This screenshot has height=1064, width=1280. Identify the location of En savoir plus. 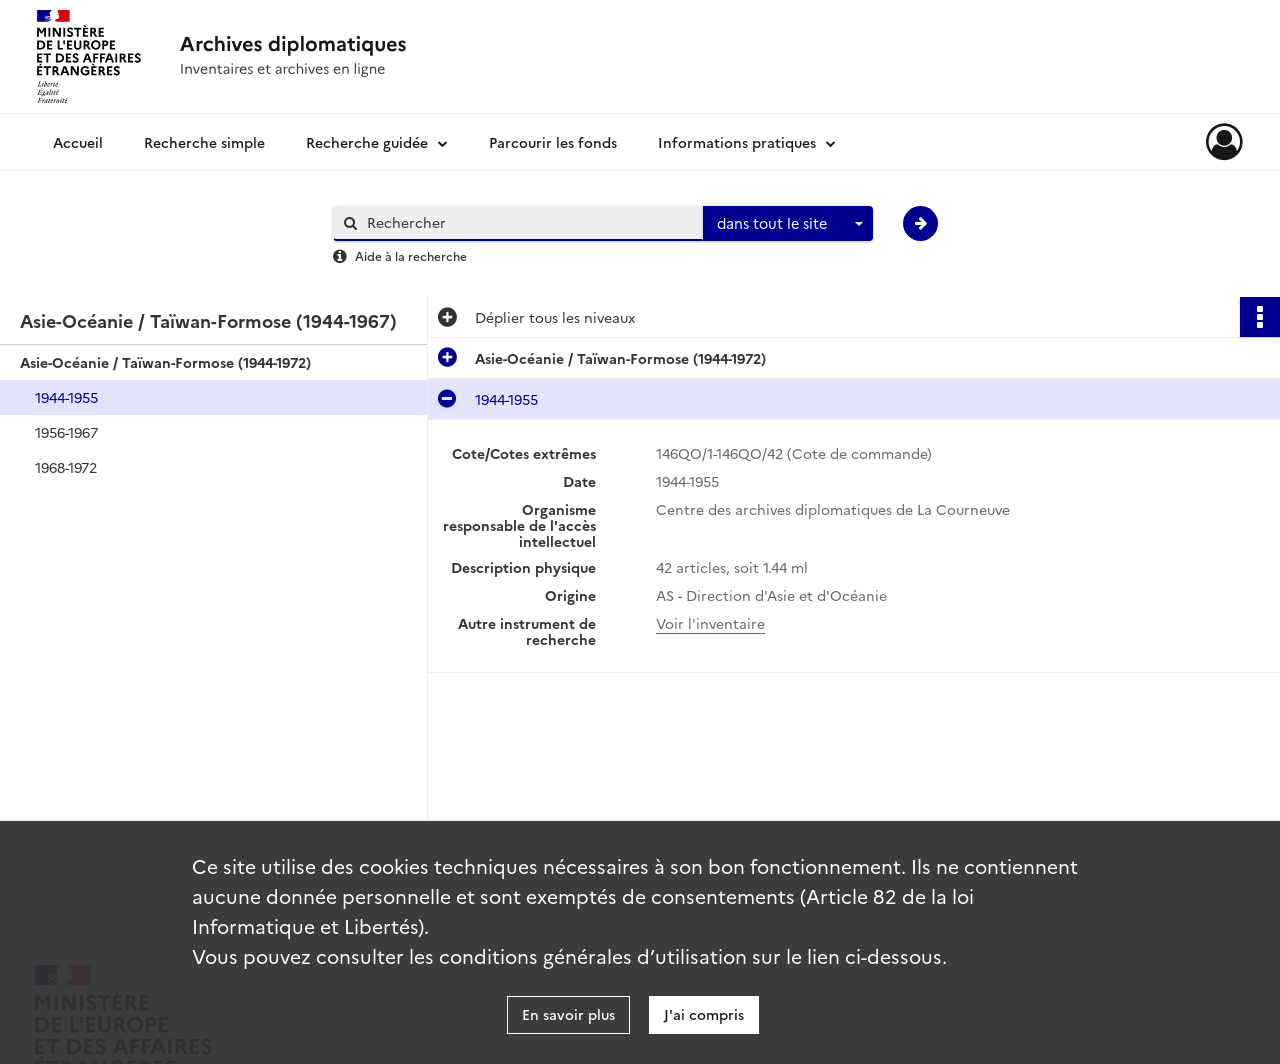
(568, 1014).